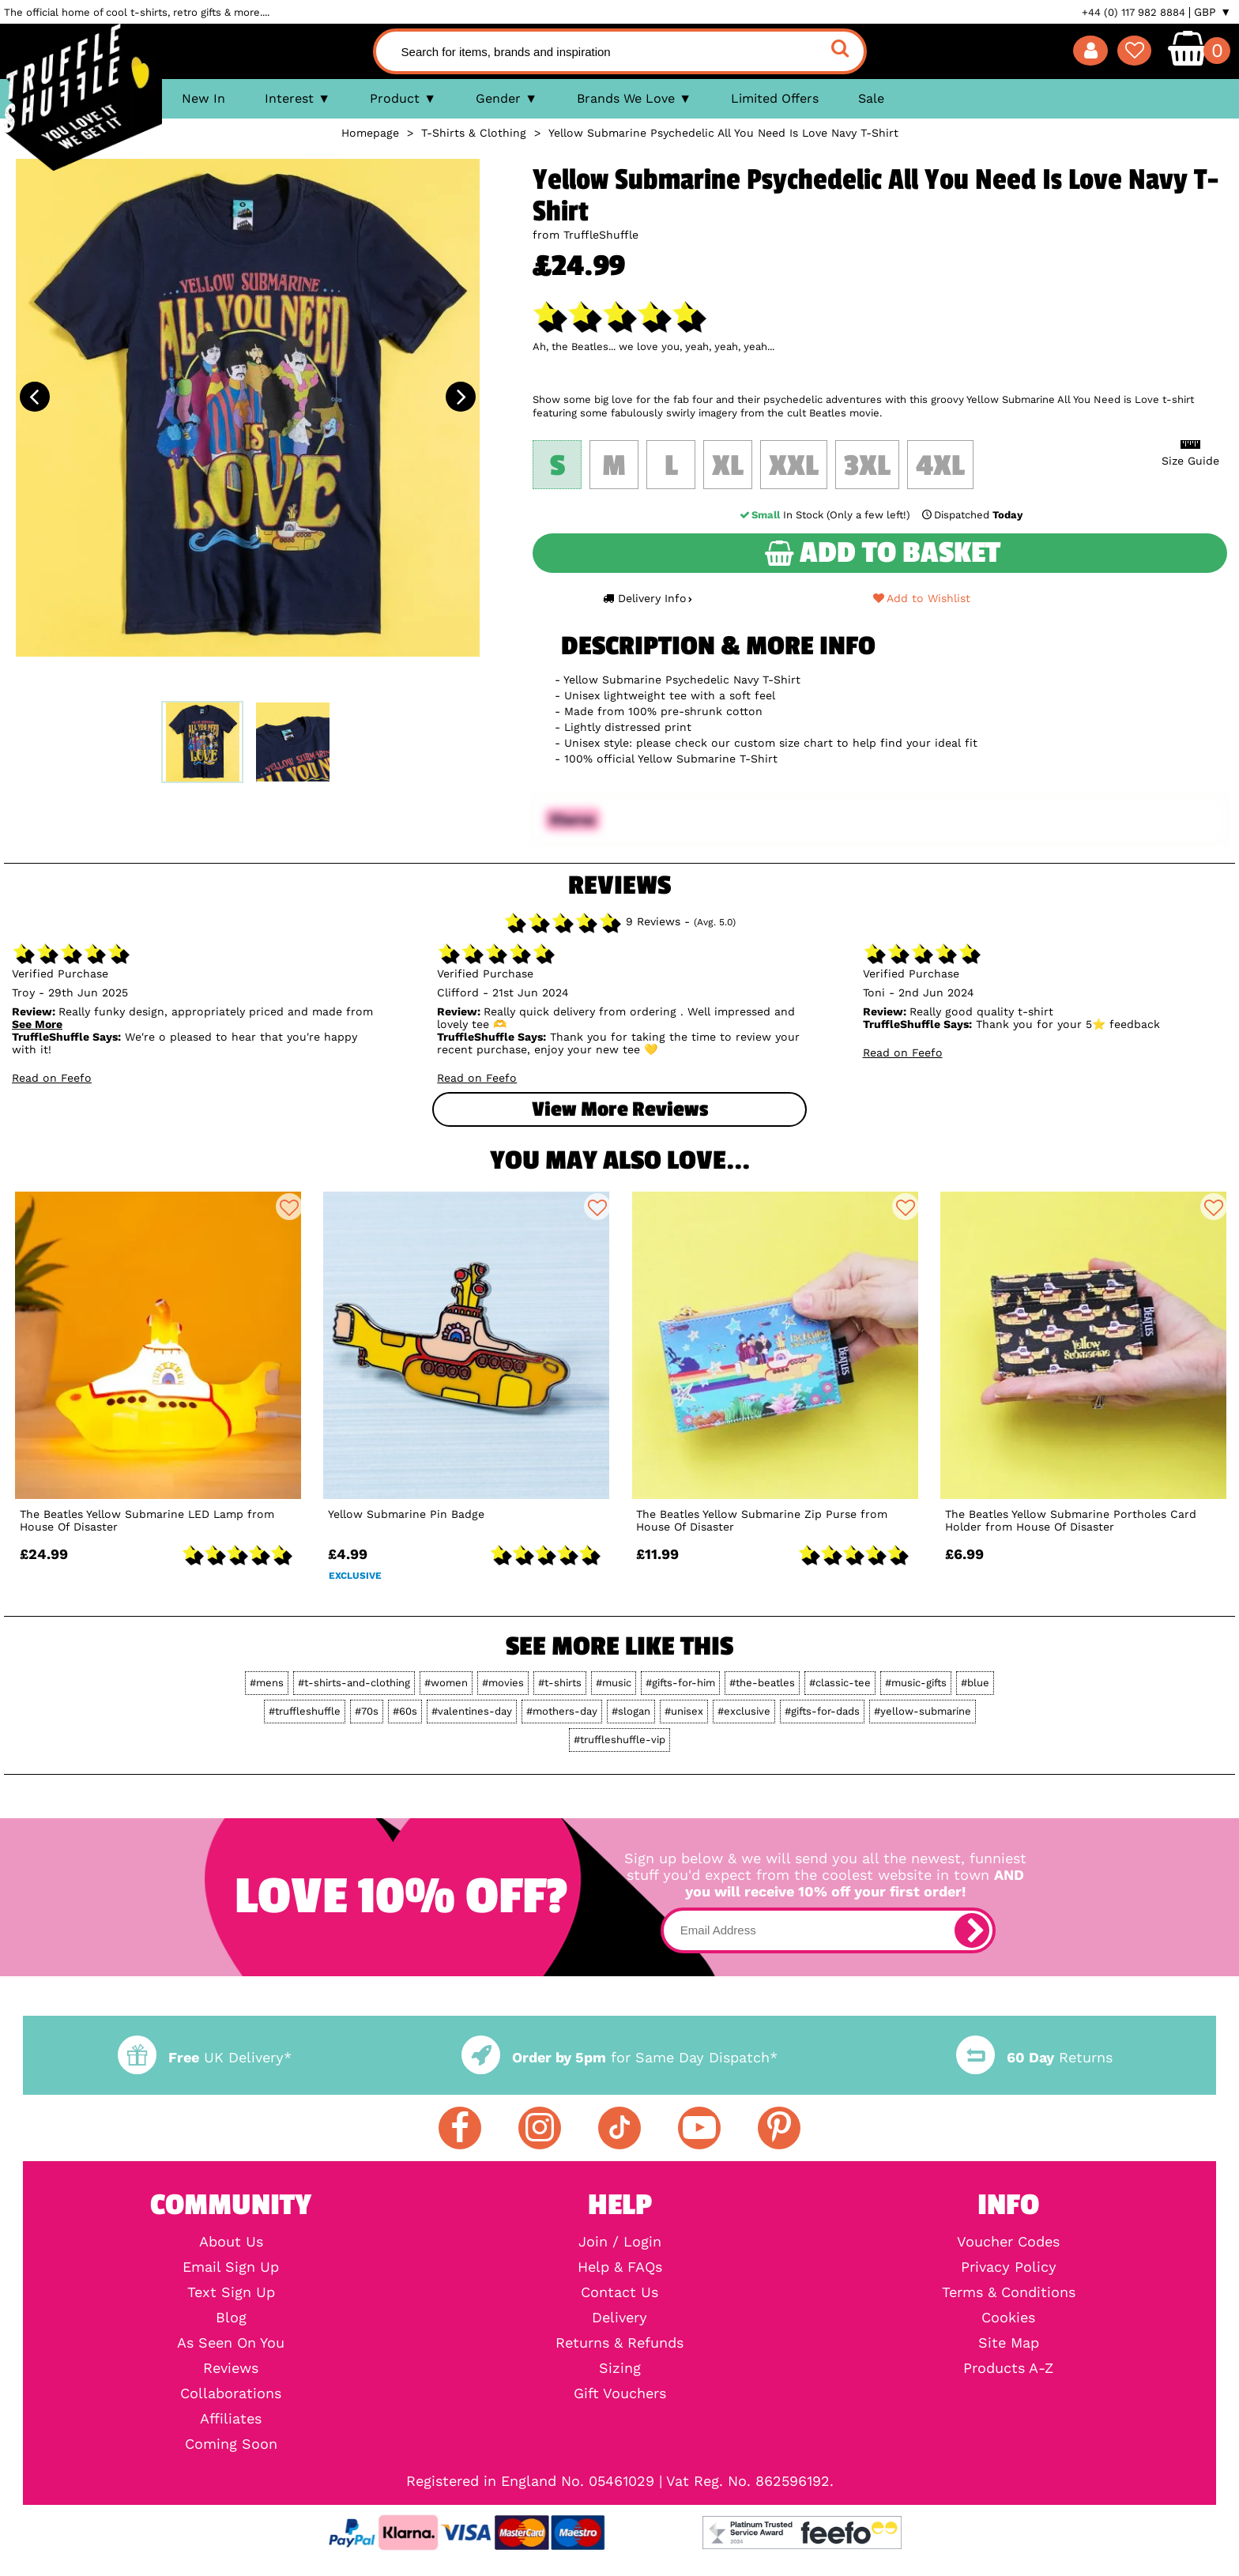  What do you see at coordinates (366, 1711) in the screenshot?
I see `#70s` at bounding box center [366, 1711].